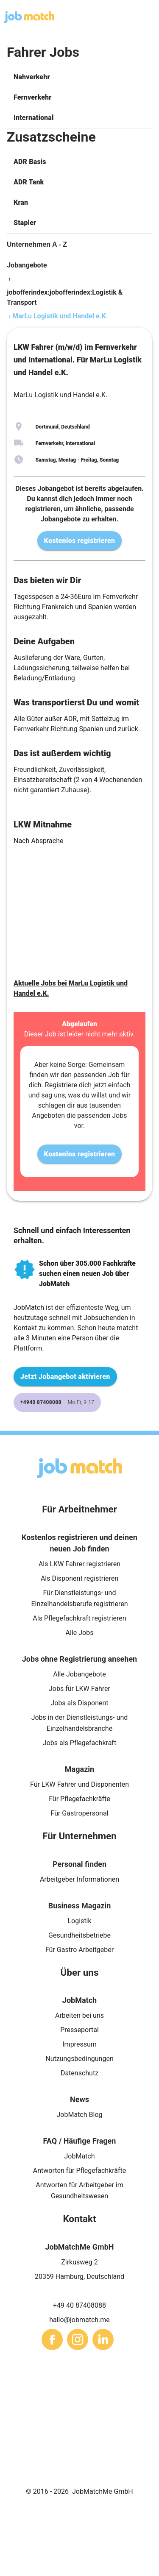  What do you see at coordinates (79, 1950) in the screenshot?
I see `Für Gastro Arbeitgeber` at bounding box center [79, 1950].